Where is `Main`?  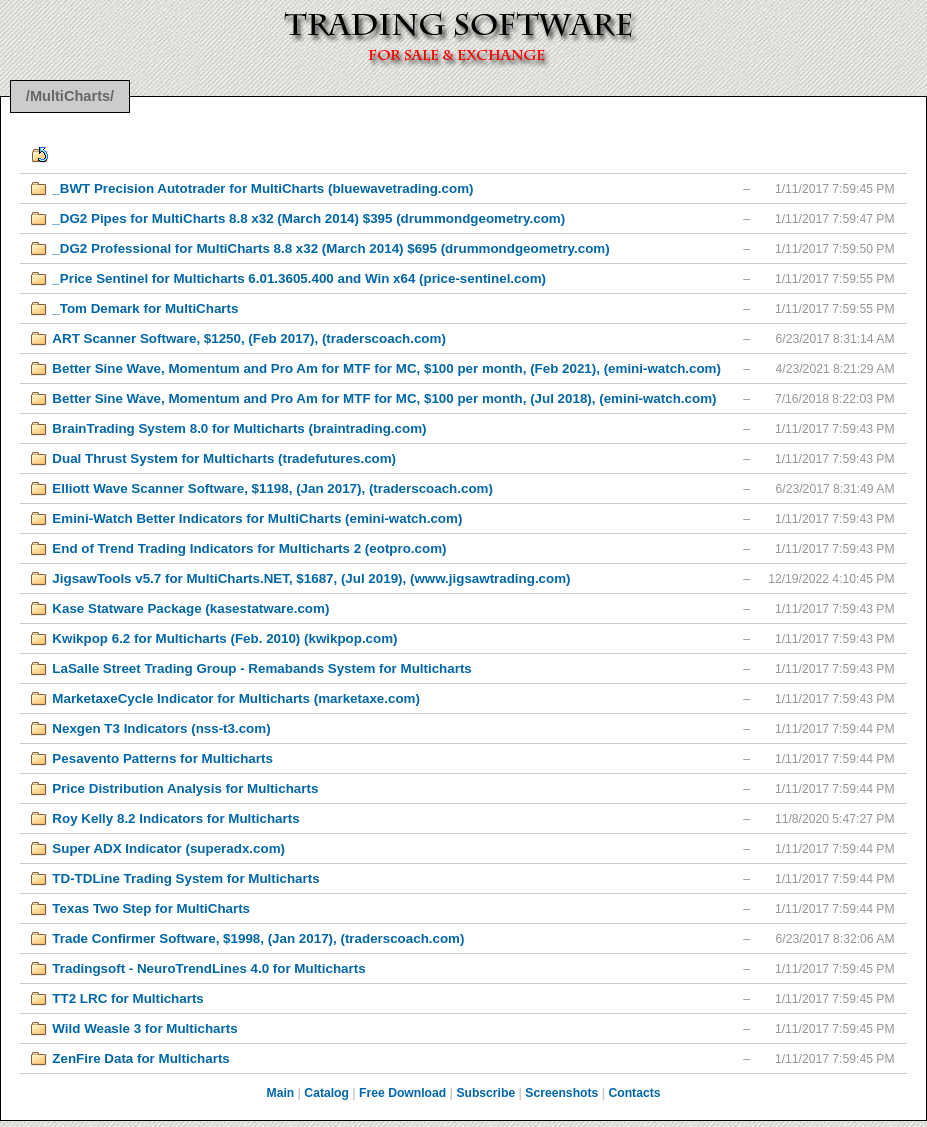 Main is located at coordinates (281, 1093).